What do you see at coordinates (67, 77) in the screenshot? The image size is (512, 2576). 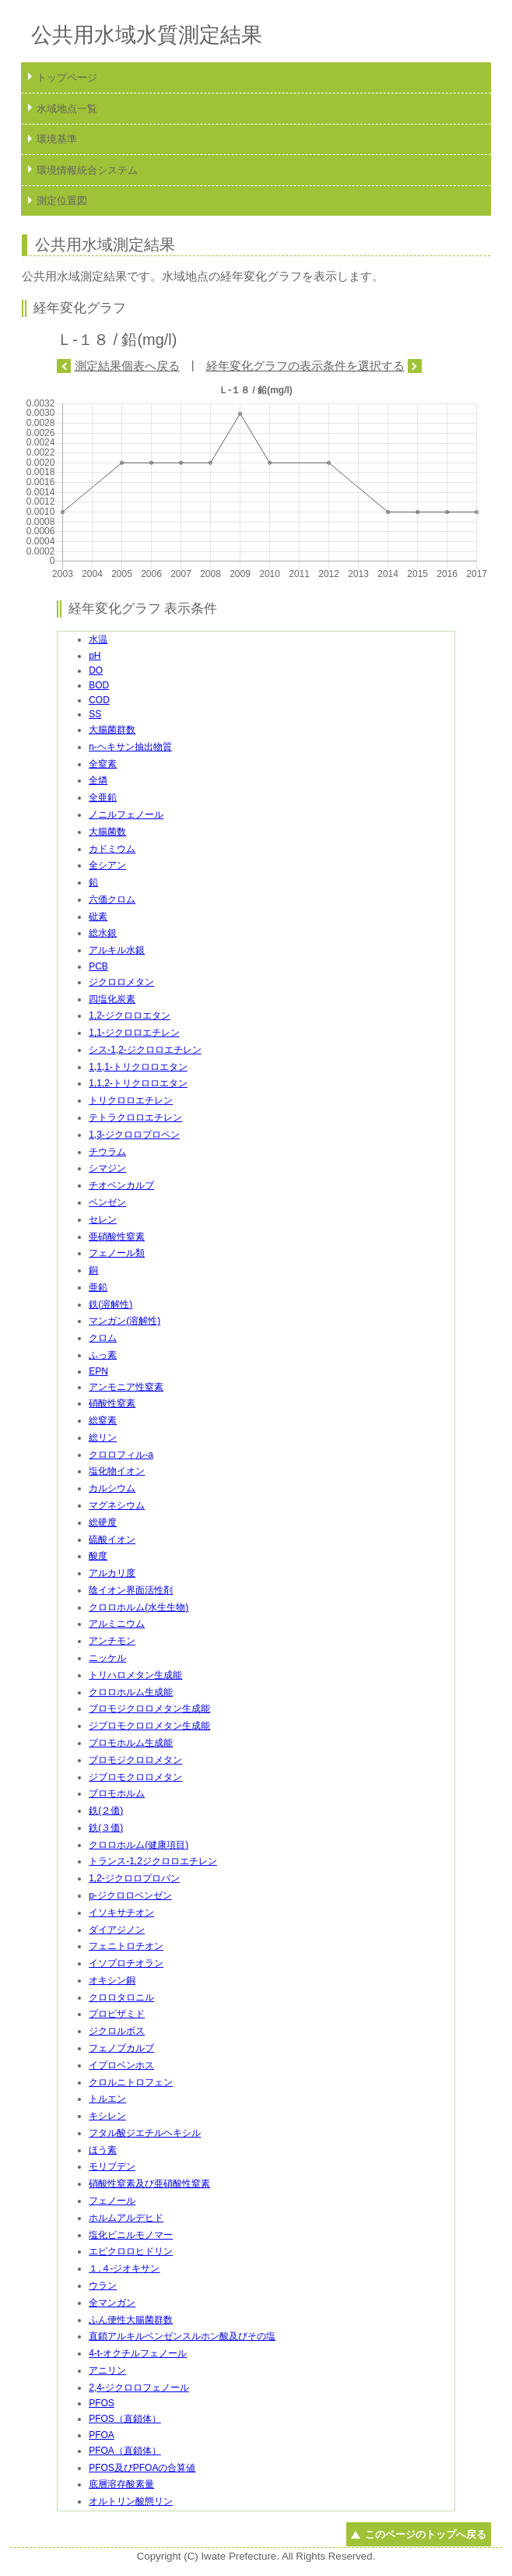 I see `トップページ` at bounding box center [67, 77].